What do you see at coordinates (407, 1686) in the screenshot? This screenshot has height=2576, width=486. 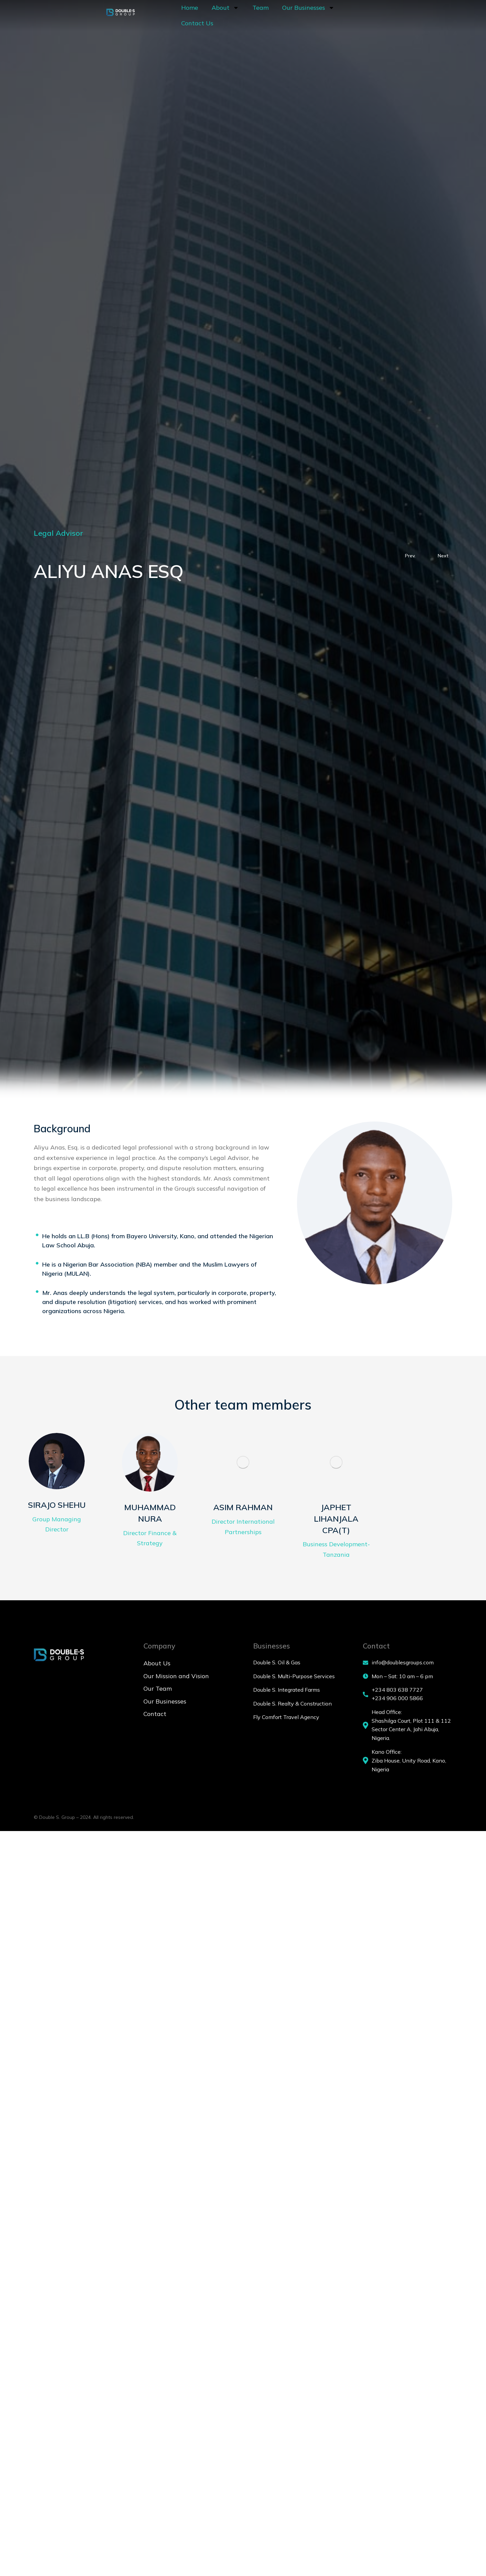 I see `[Mon – Sat: 10 am – 6 pm]` at bounding box center [407, 1686].